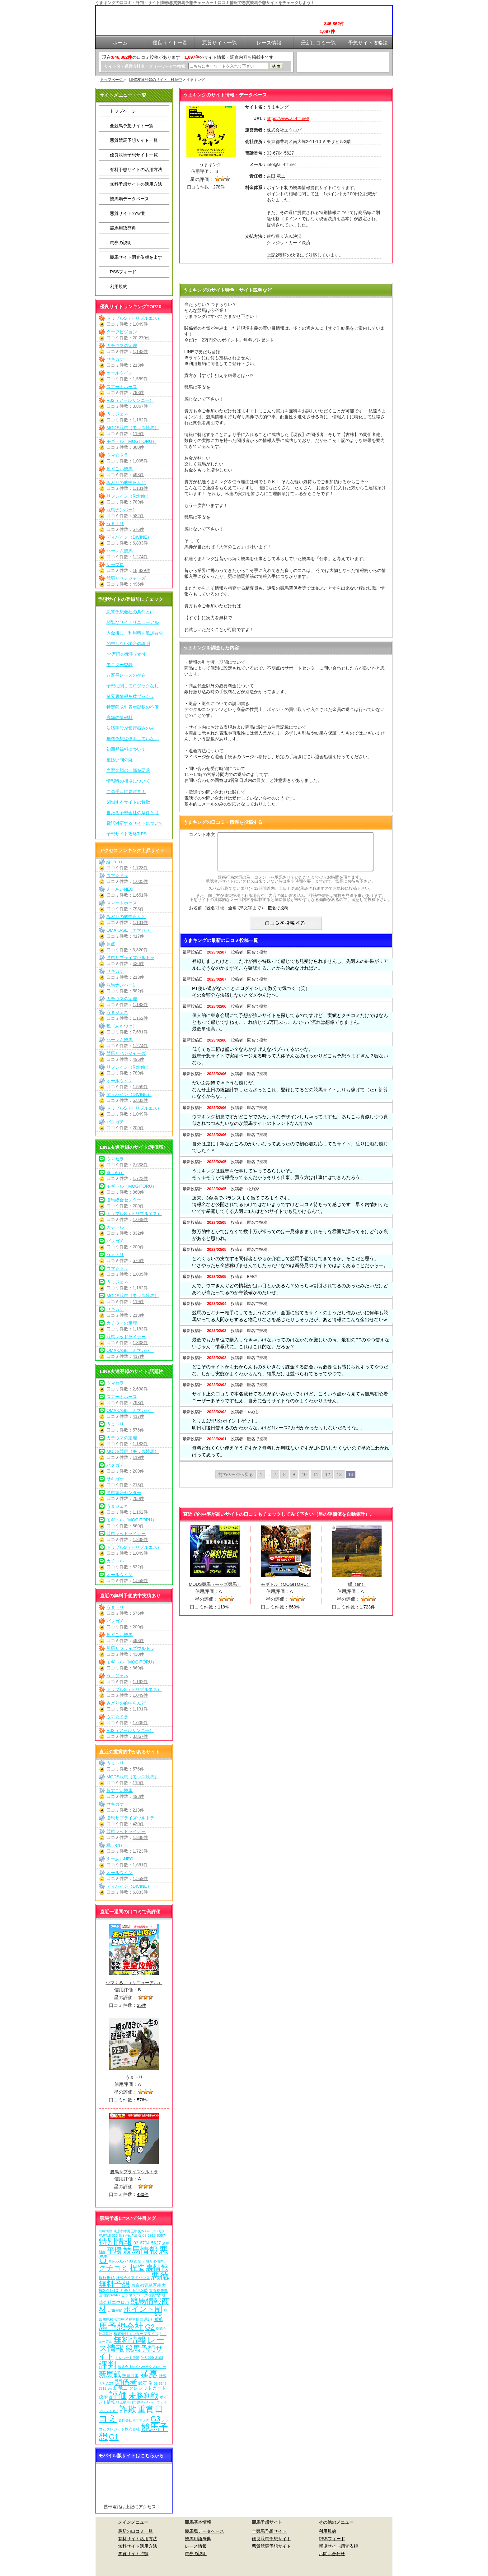  Describe the element at coordinates (118, 2388) in the screenshot. I see `吉田 竜ニ [吉田 竜ニ (19個の項目)]` at that location.